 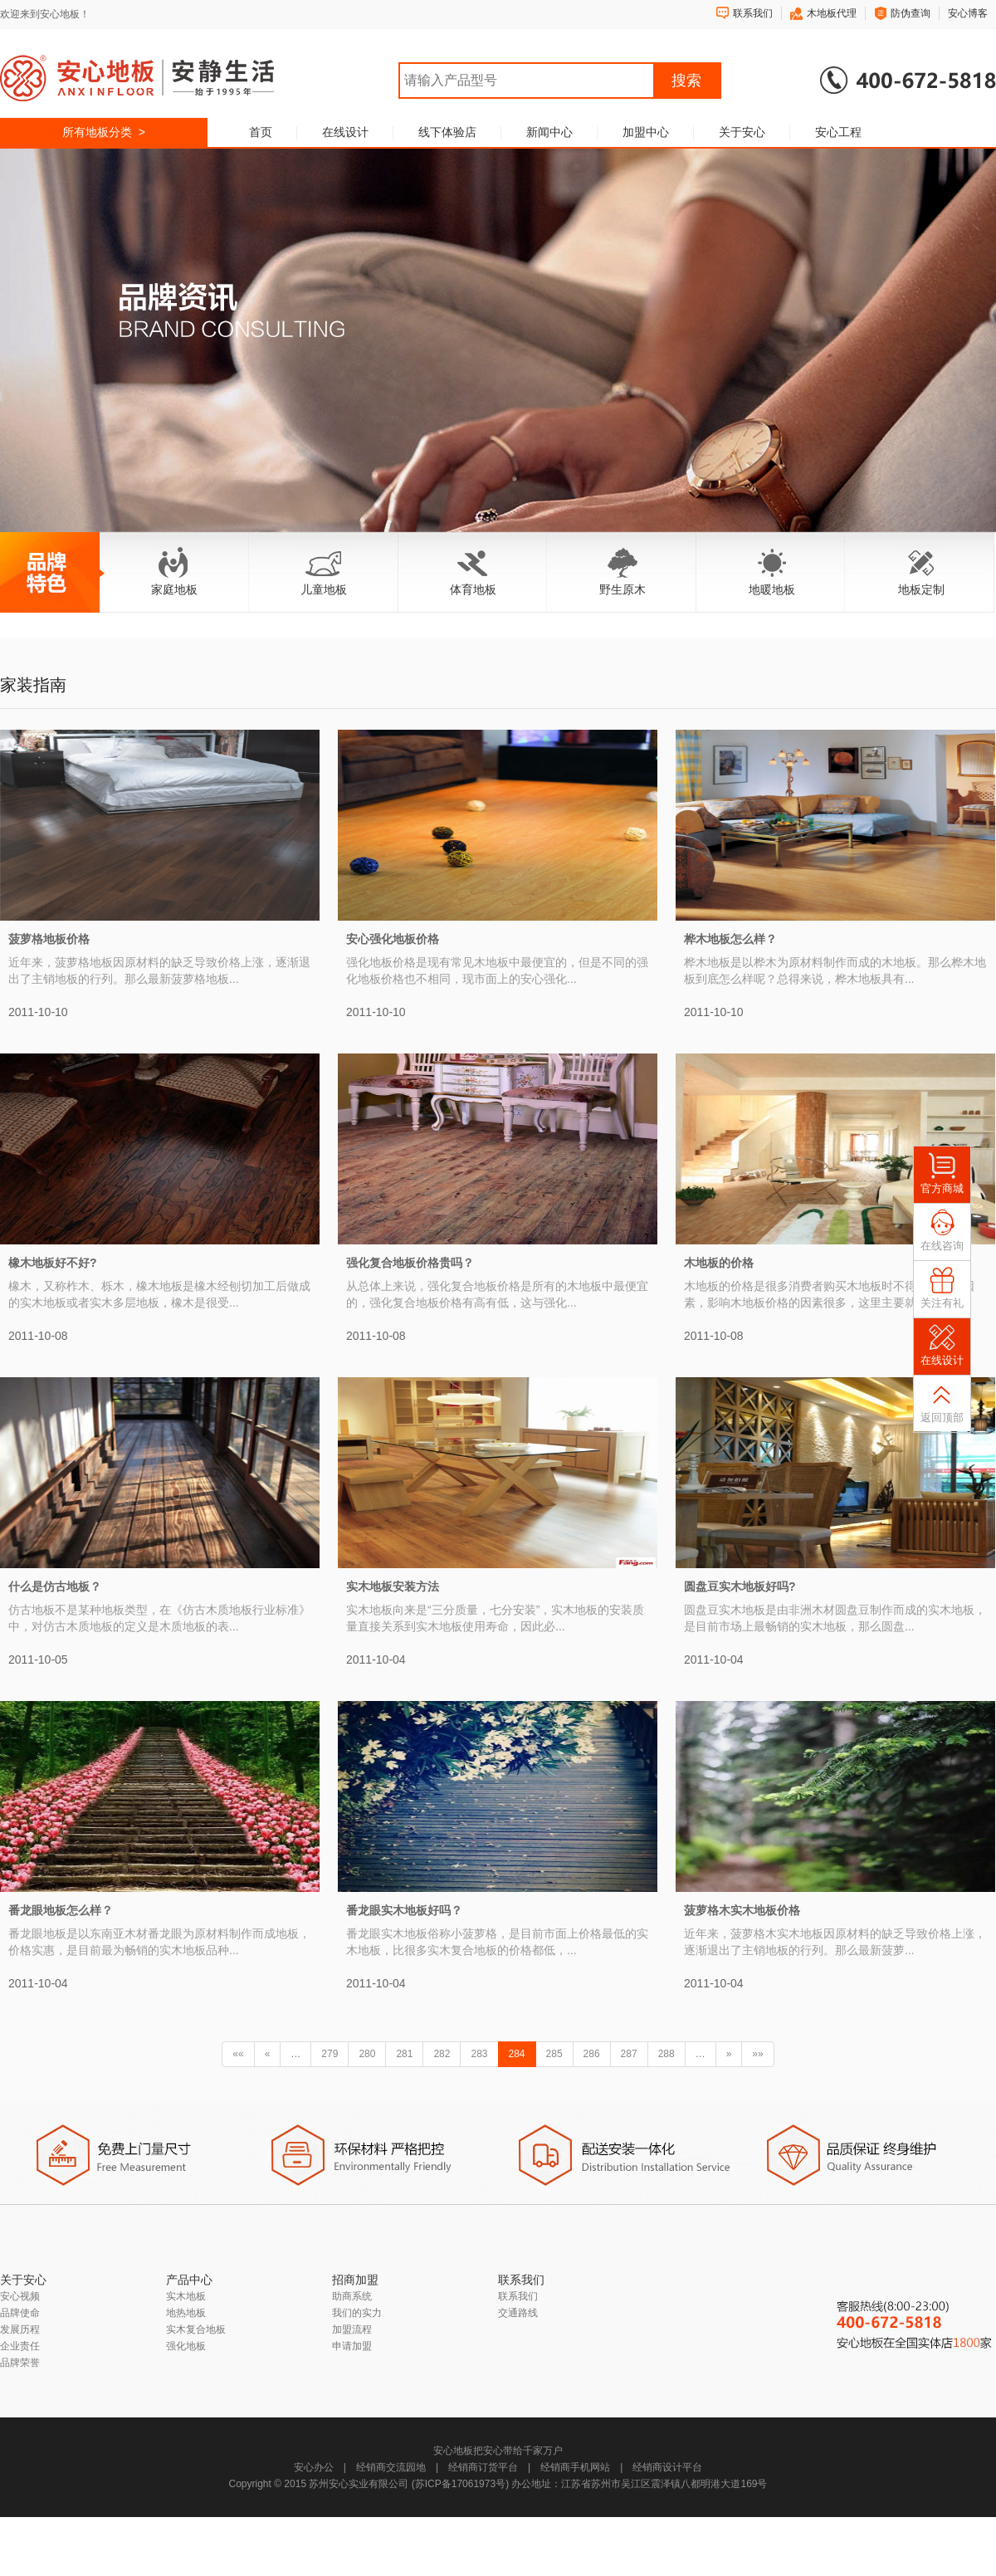 What do you see at coordinates (20, 2296) in the screenshot?
I see `安心视频` at bounding box center [20, 2296].